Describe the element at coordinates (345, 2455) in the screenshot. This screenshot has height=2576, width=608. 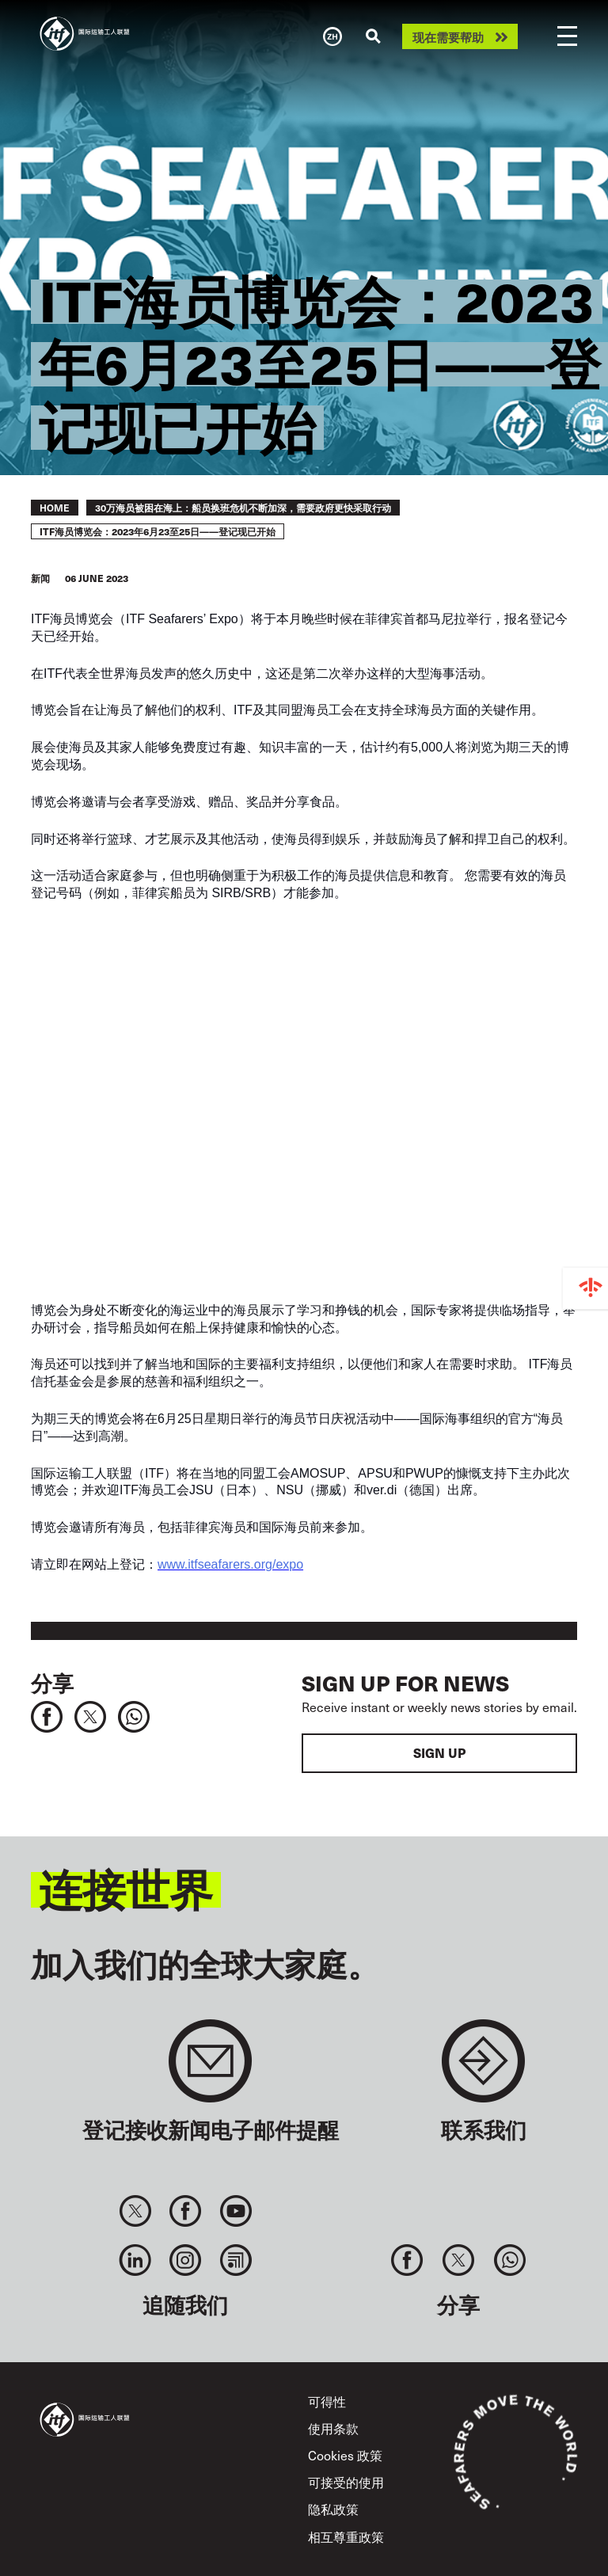
I see `Cookies 政策` at that location.